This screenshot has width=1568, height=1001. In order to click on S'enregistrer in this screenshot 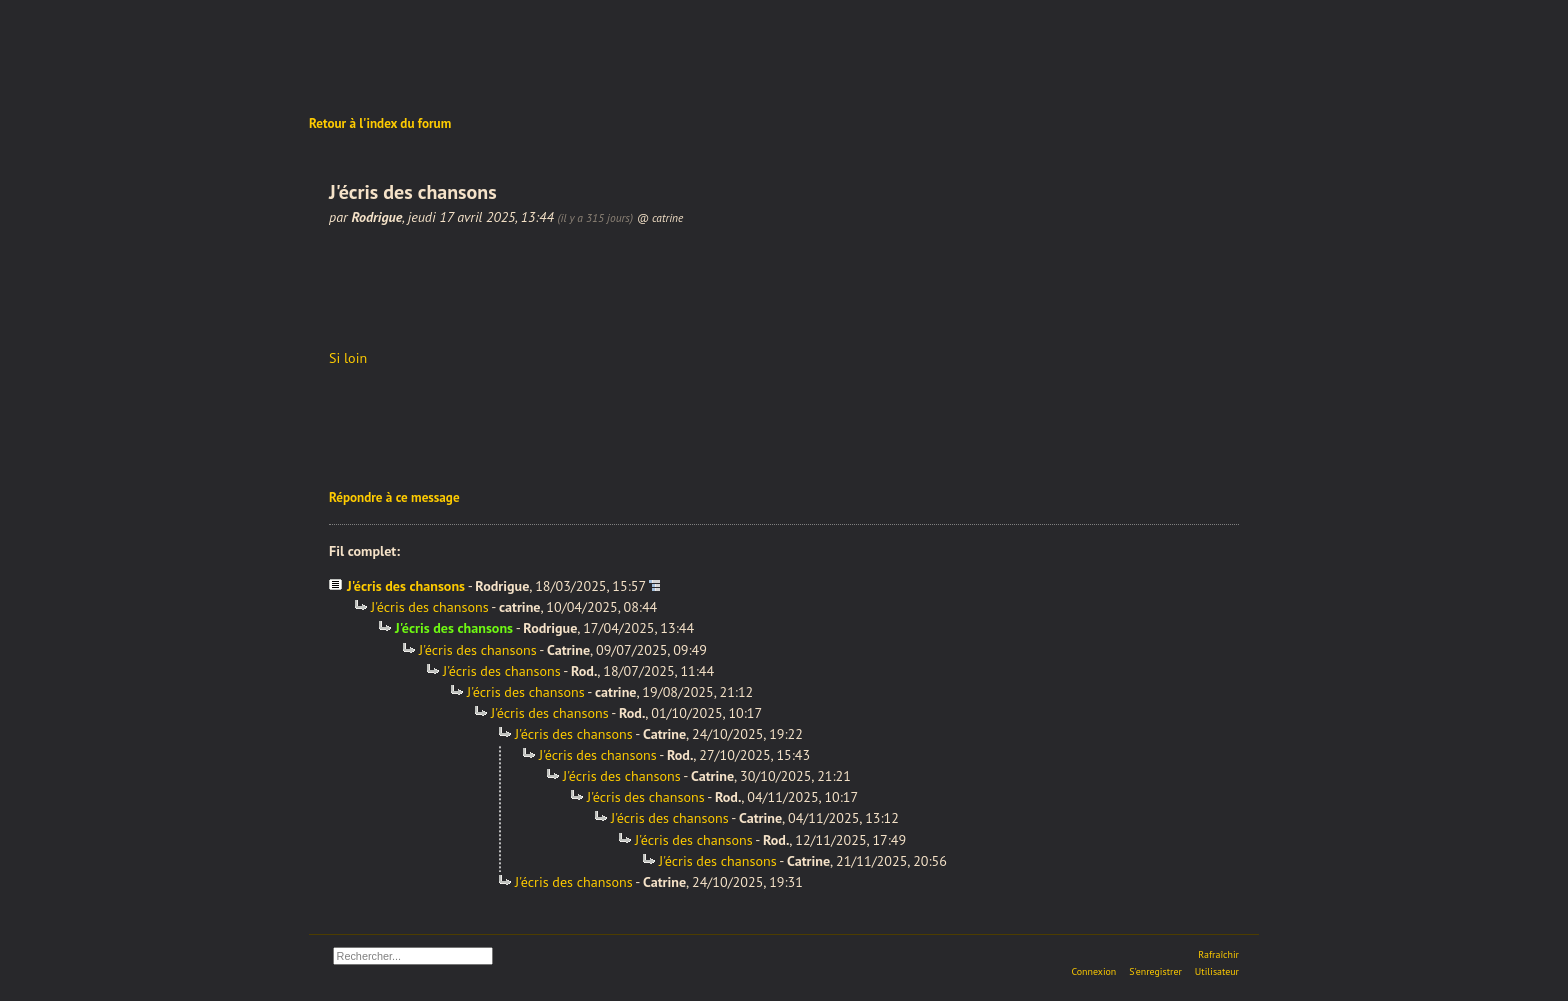, I will do `click(1155, 971)`.